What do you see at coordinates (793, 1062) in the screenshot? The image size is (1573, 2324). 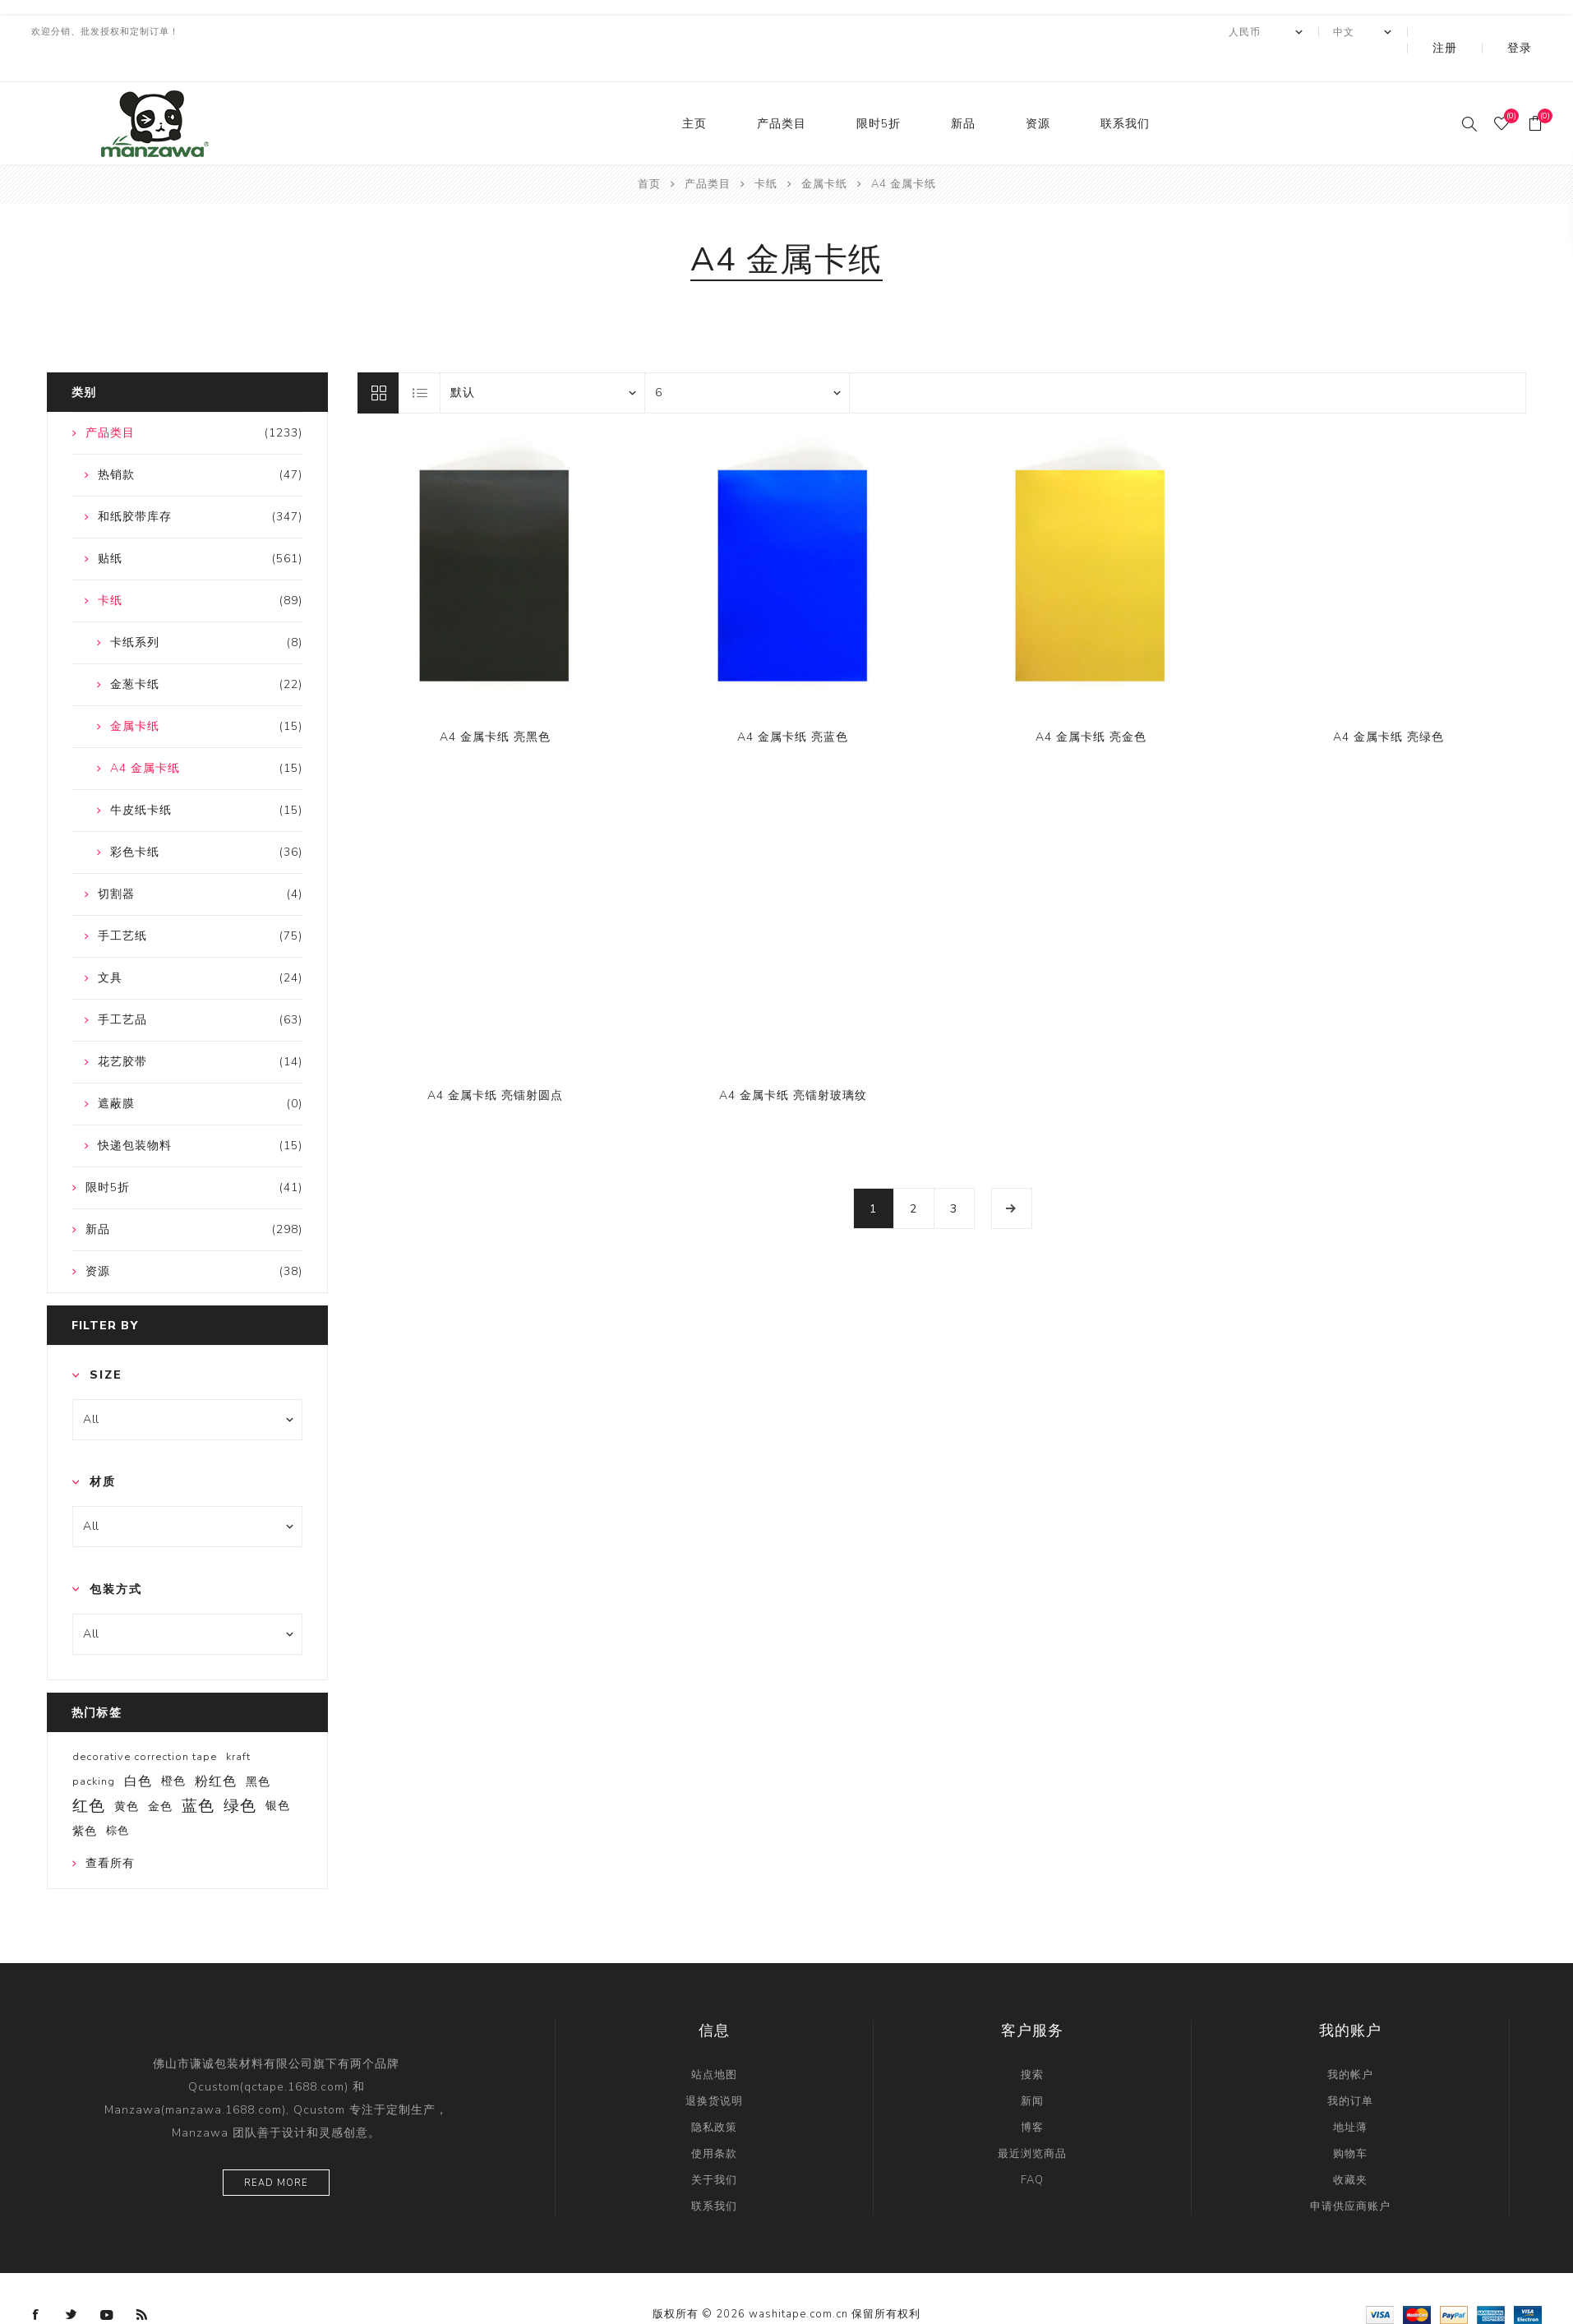 I see `A4 金属卡纸 亮镭射玻璃纹` at bounding box center [793, 1062].